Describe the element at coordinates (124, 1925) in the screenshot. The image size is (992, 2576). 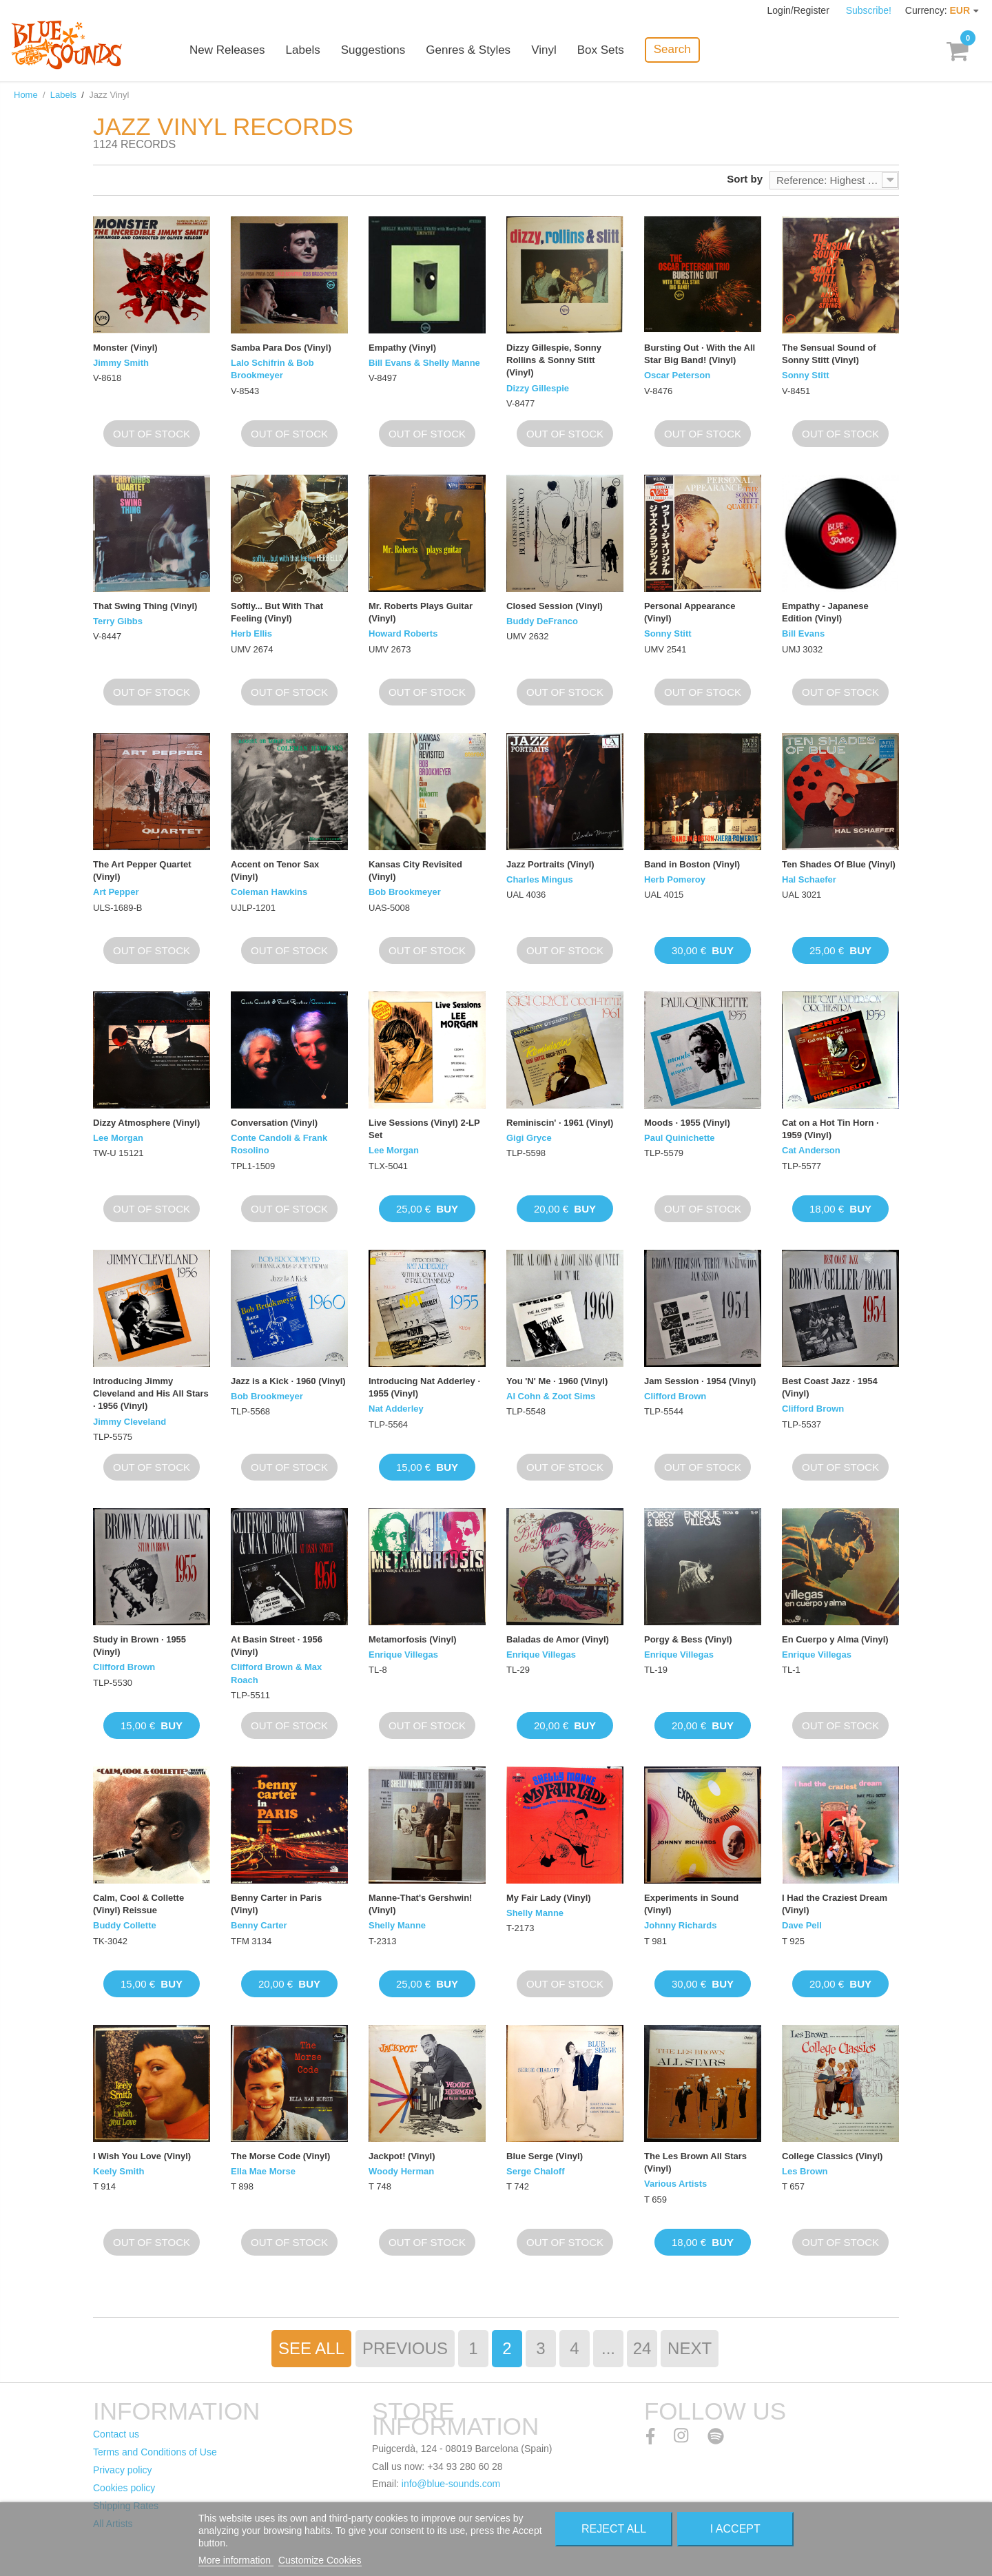
I see `Buddy Collette` at that location.